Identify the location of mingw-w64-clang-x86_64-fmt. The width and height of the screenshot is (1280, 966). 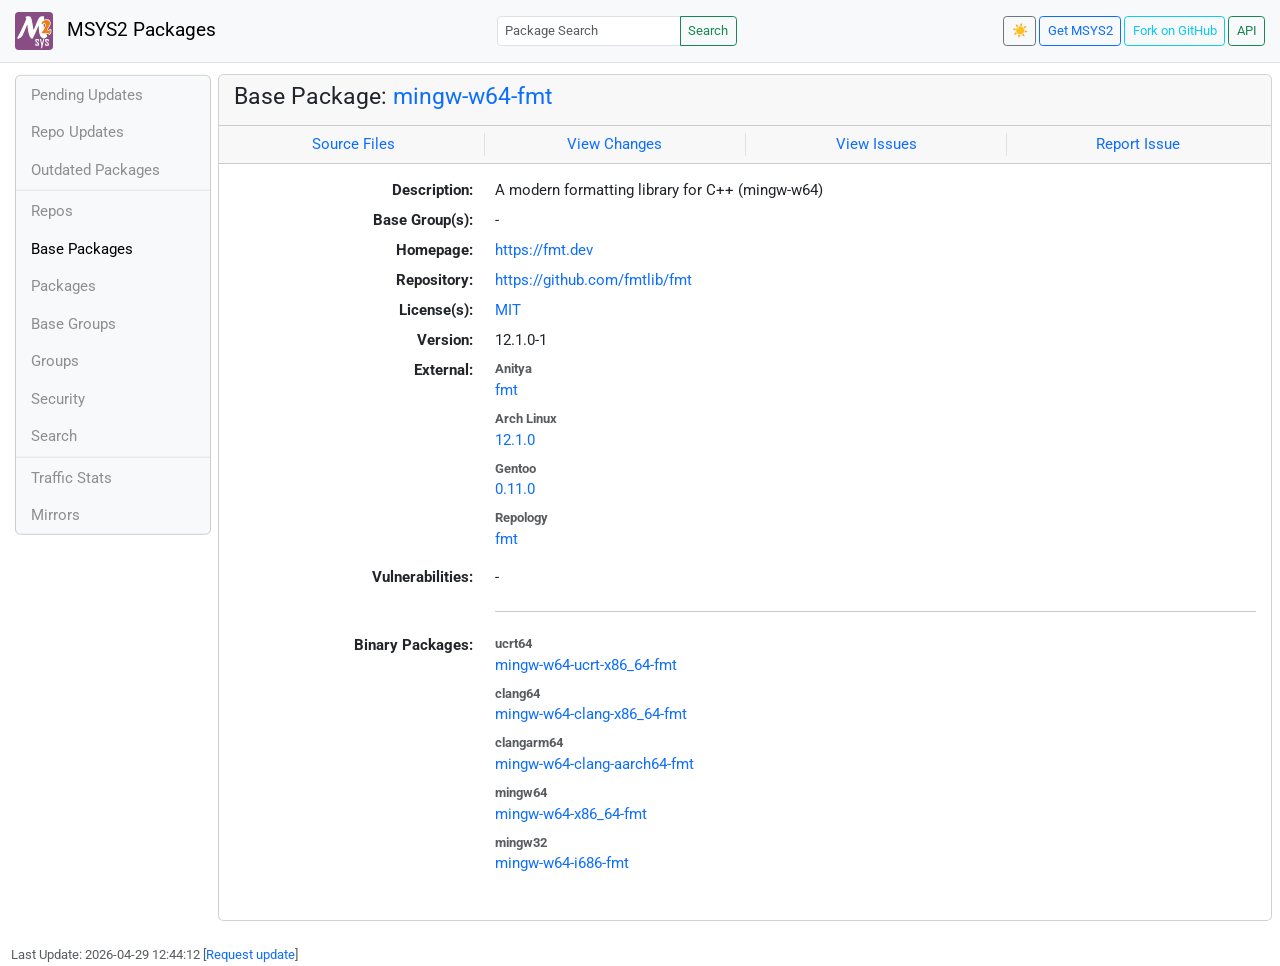
(591, 714).